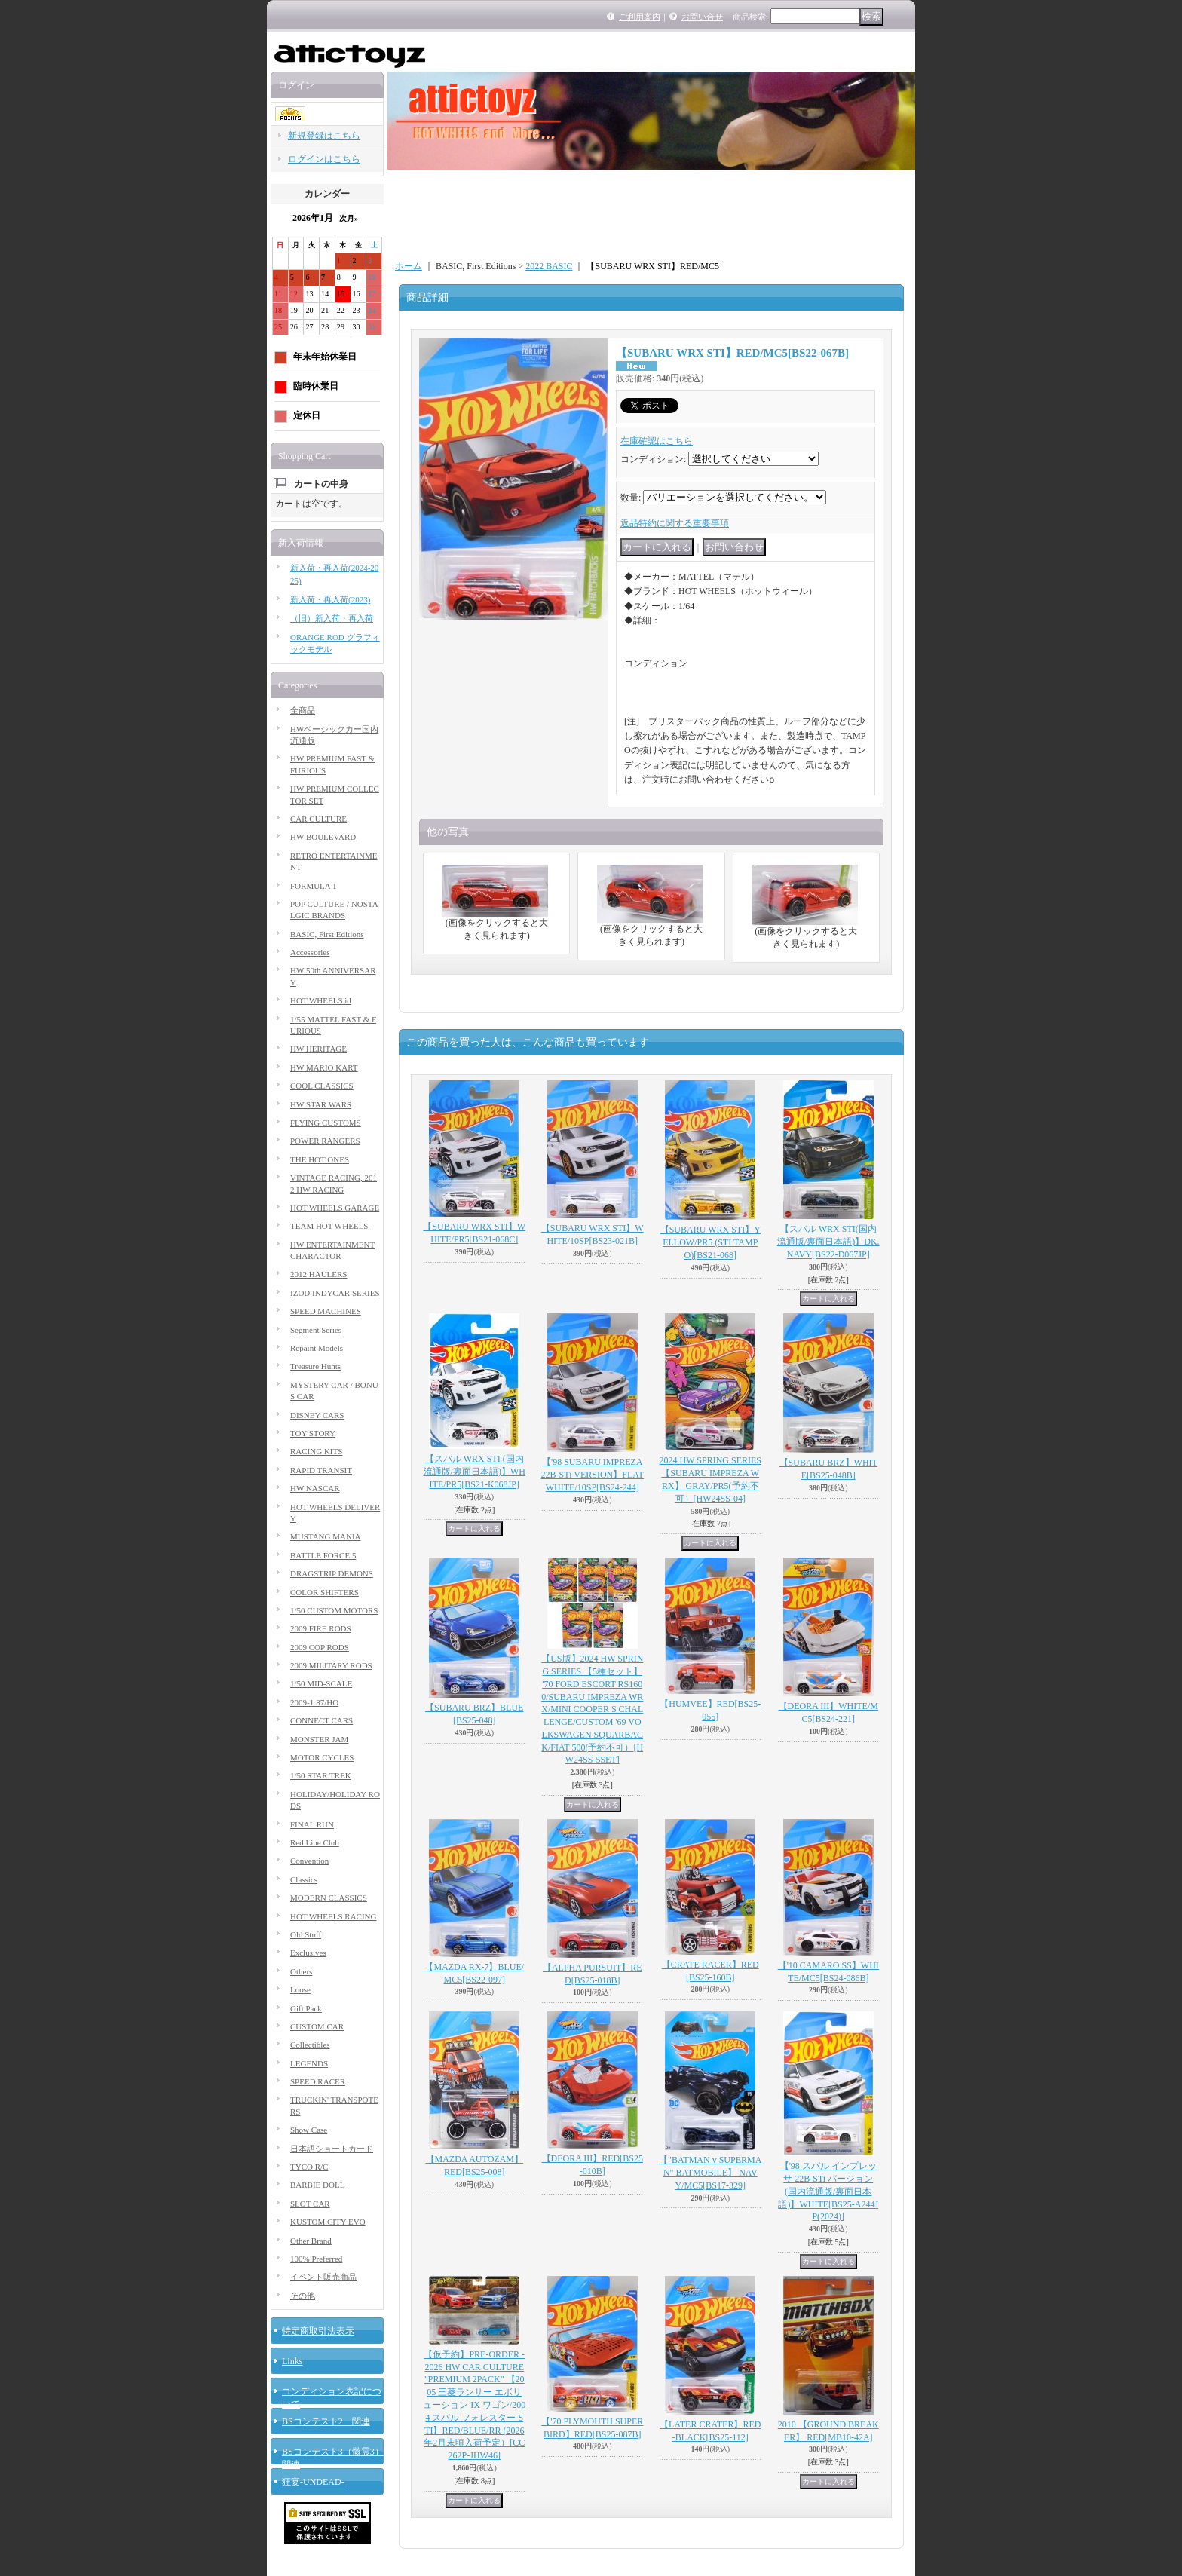  What do you see at coordinates (292, 2361) in the screenshot?
I see `Links` at bounding box center [292, 2361].